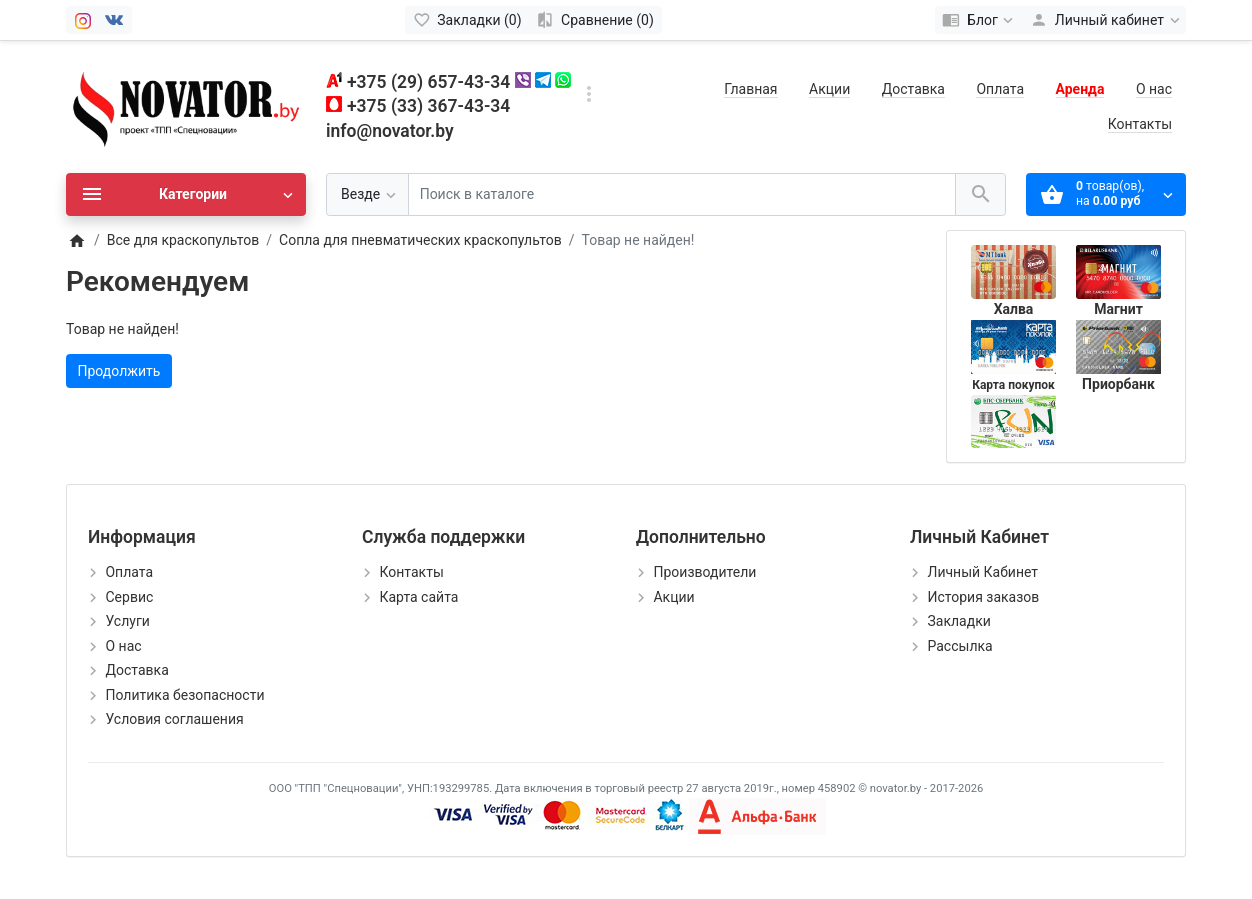 Image resolution: width=1252 pixels, height=899 pixels. I want to click on Закладки, so click(958, 621).